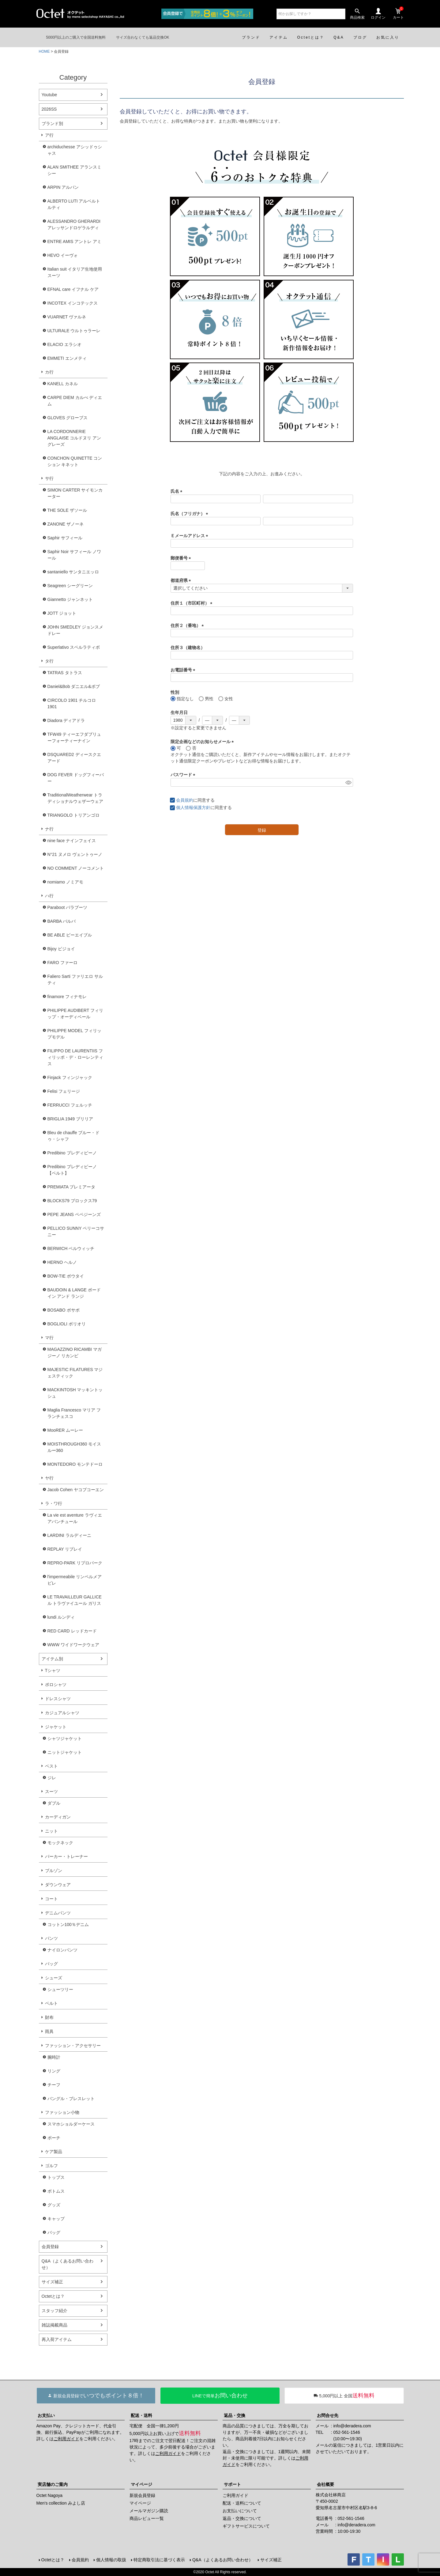 The width and height of the screenshot is (440, 2576). Describe the element at coordinates (74, 1600) in the screenshot. I see `LE TRAVAILLEUR GALLICE ル トラヴァイユール ガリス` at that location.